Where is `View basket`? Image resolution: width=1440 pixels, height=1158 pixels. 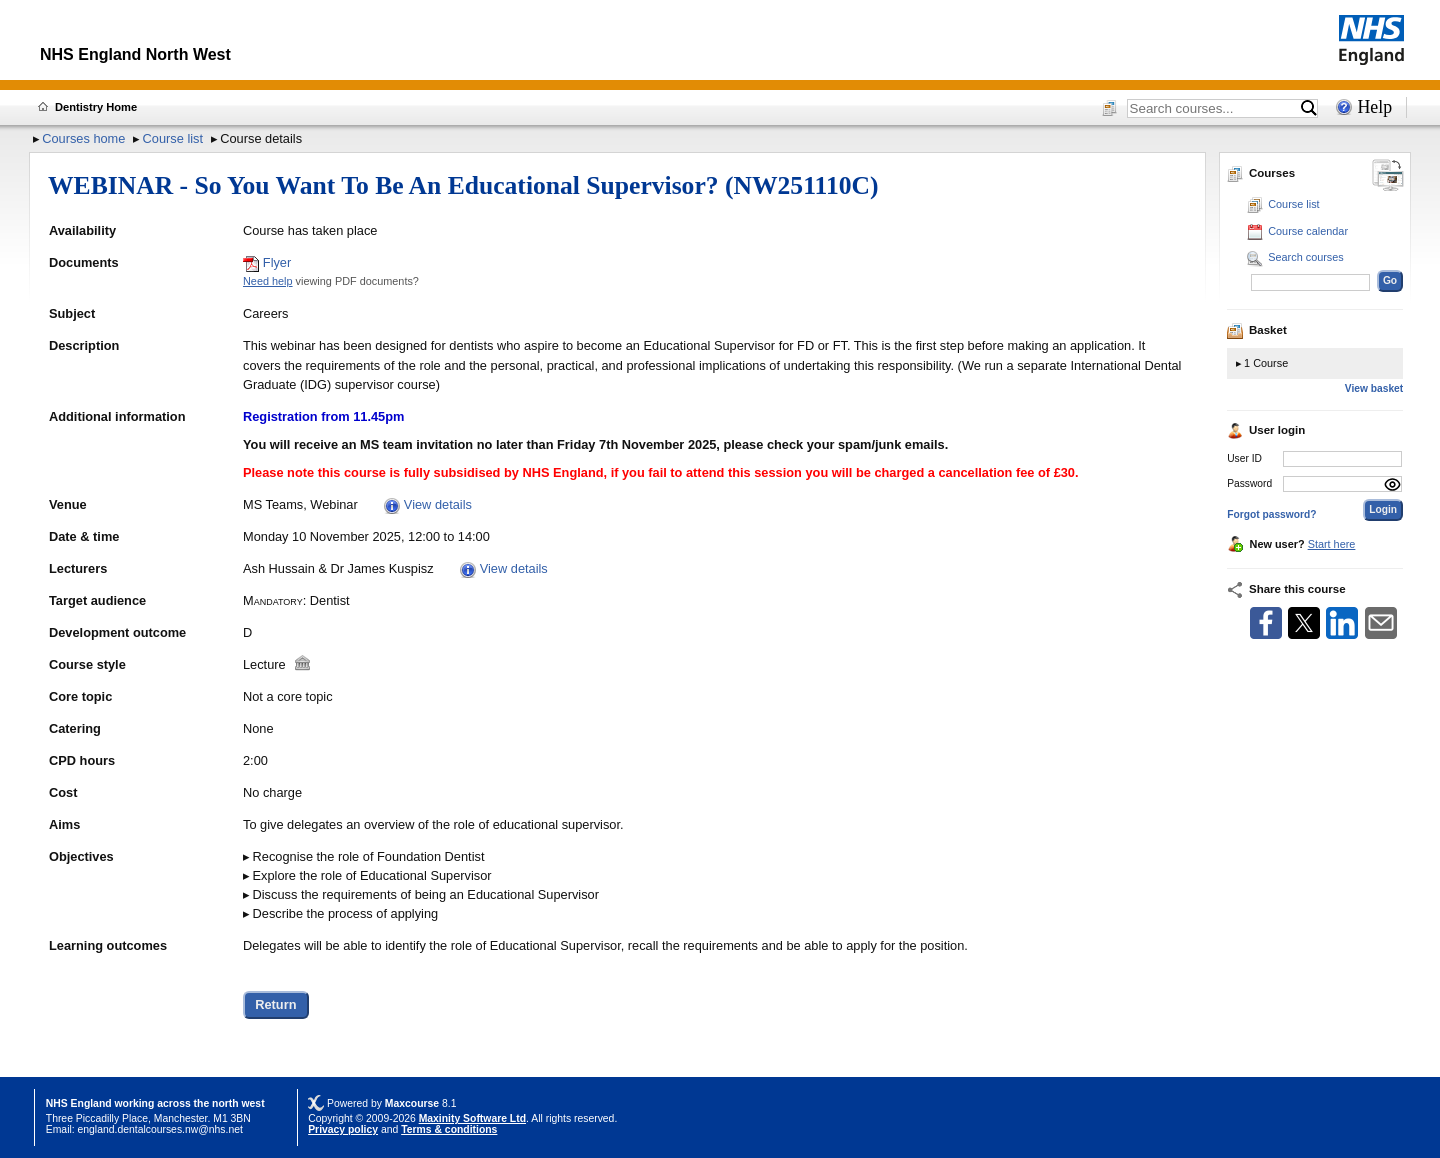
View basket is located at coordinates (1374, 388).